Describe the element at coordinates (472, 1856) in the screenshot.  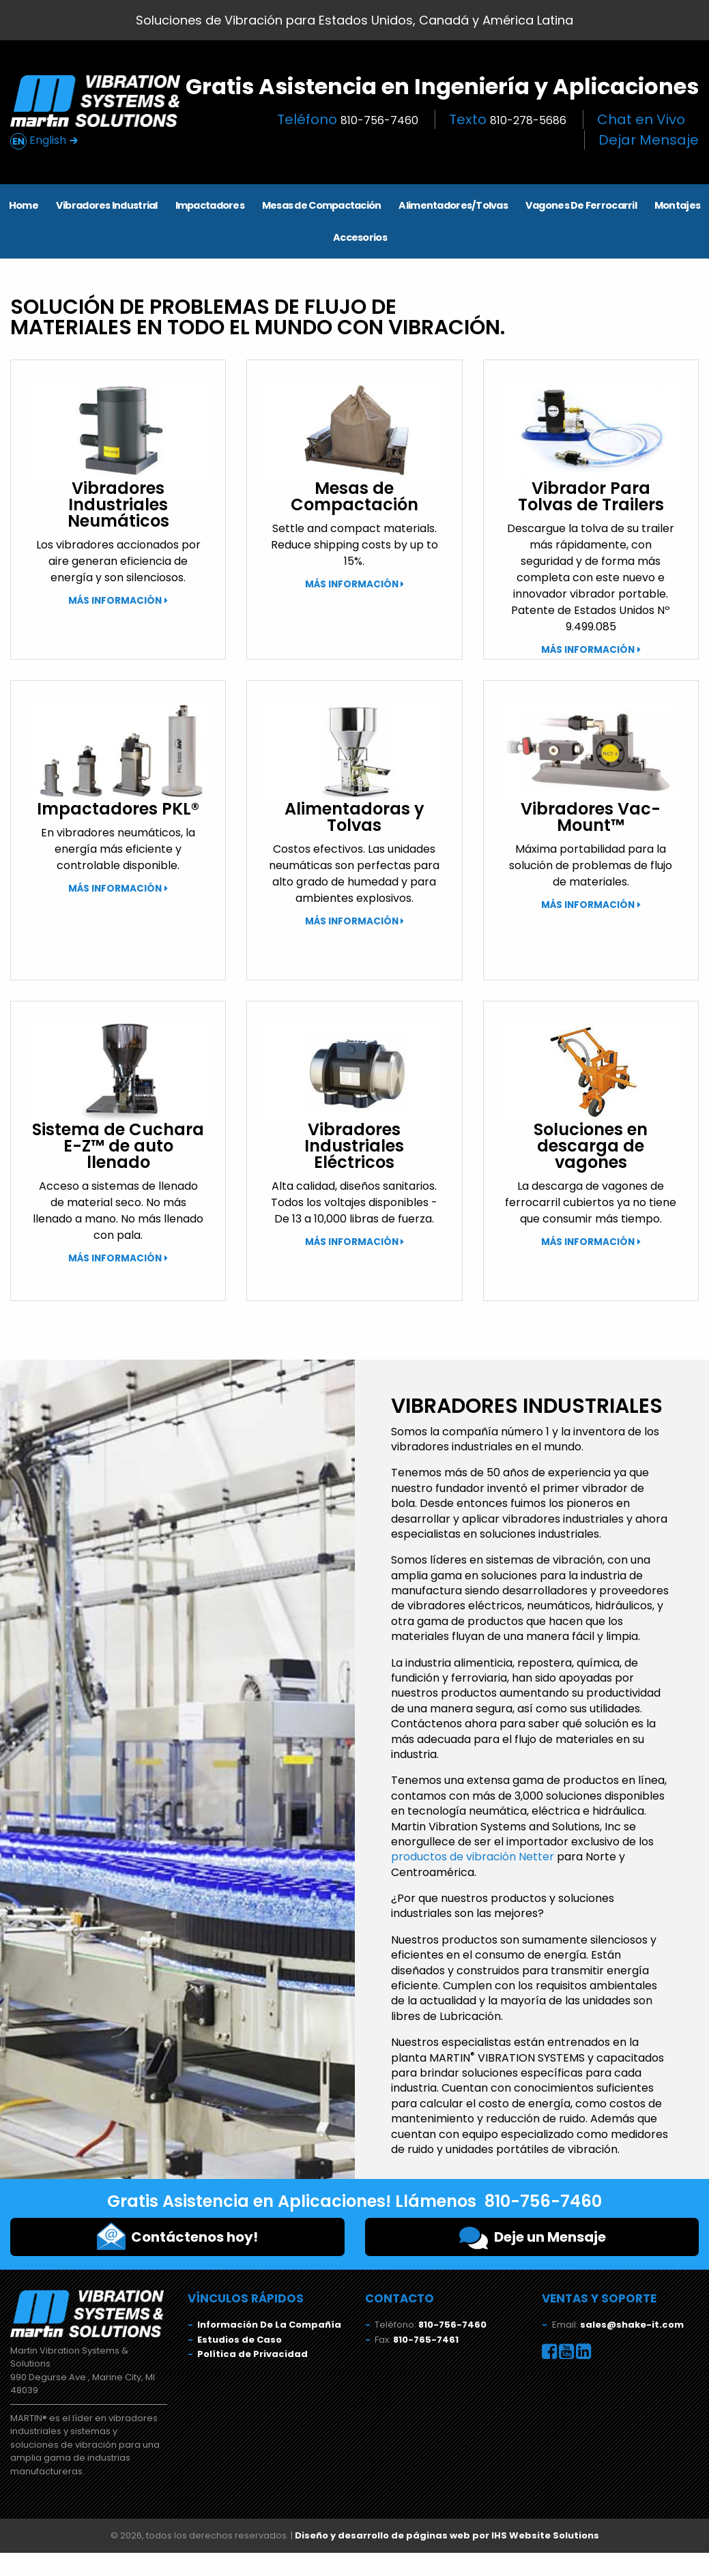
I see `productos de vibración Netter` at that location.